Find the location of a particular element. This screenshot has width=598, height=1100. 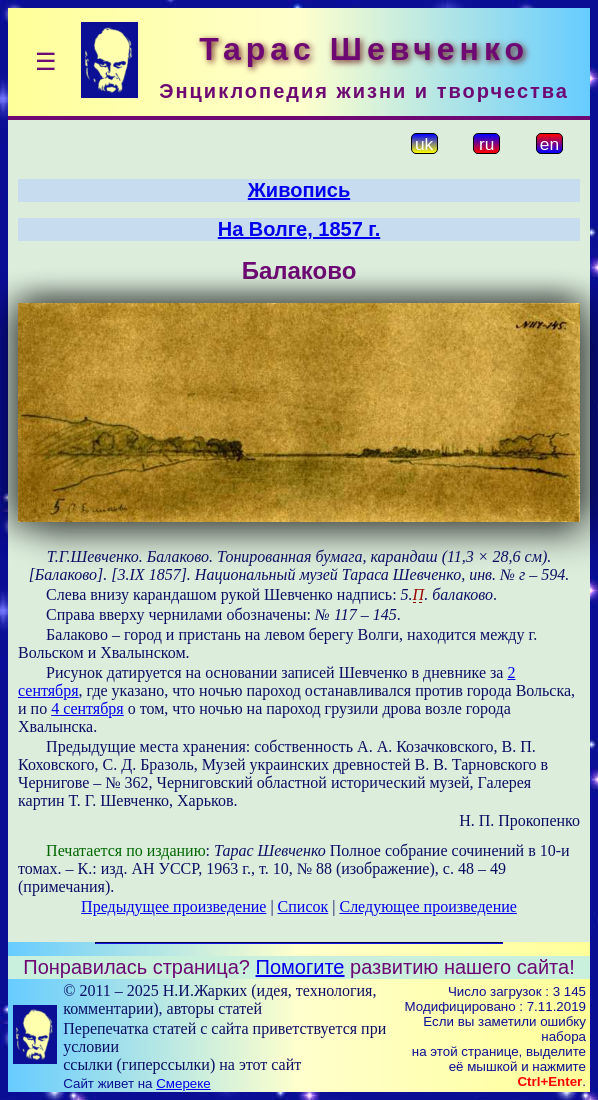

Предыдущее произведение is located at coordinates (173, 906).